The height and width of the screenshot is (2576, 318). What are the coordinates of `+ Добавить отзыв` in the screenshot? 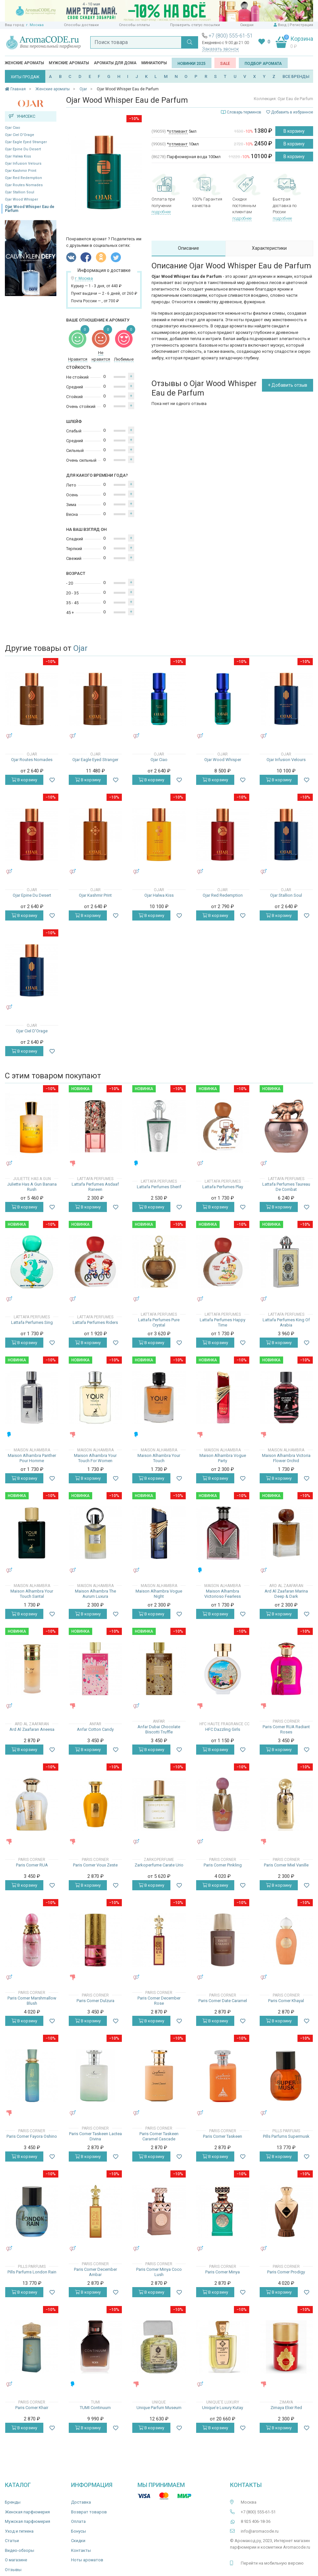 It's located at (287, 385).